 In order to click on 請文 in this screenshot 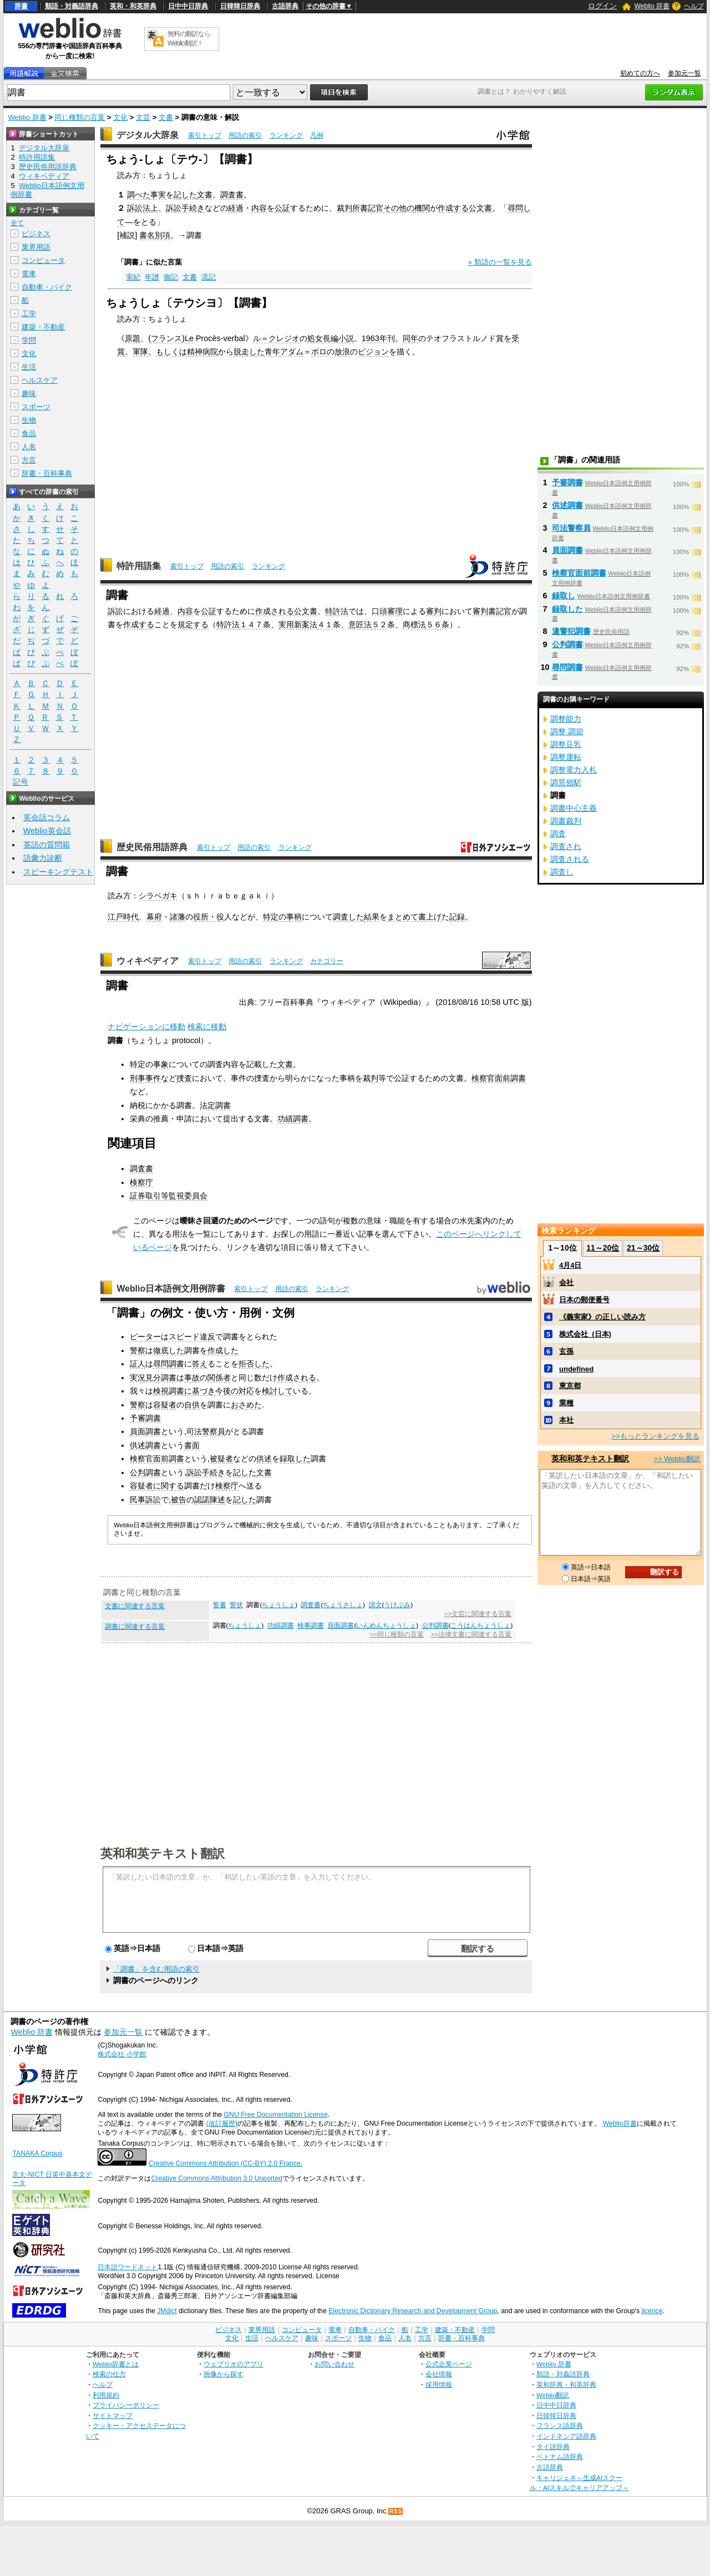, I will do `click(375, 1605)`.